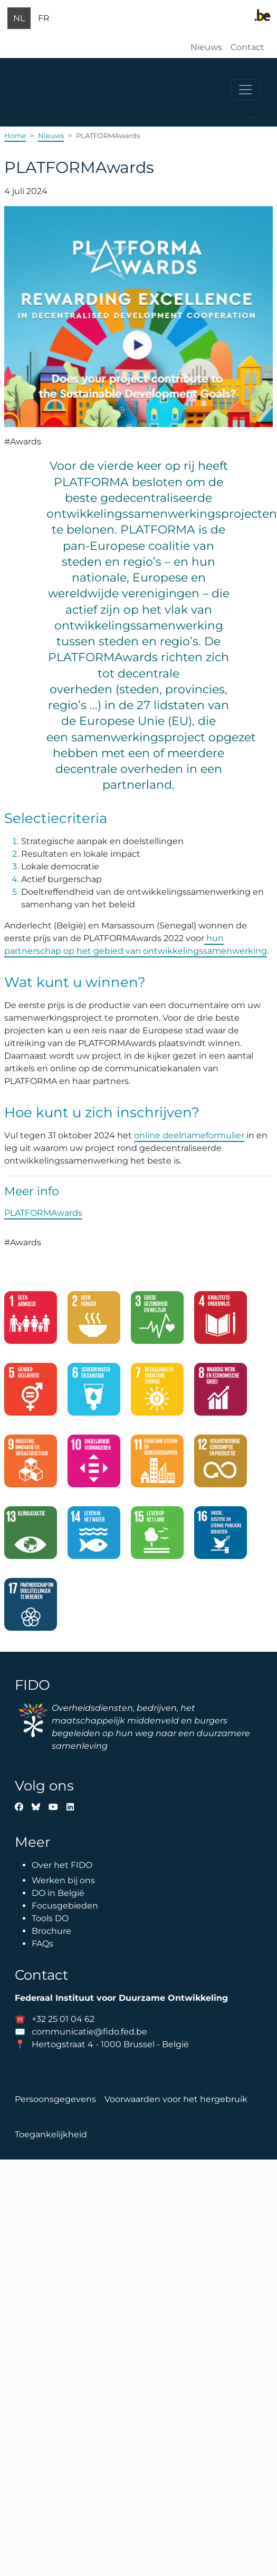 The width and height of the screenshot is (277, 2576). Describe the element at coordinates (94, 1393) in the screenshot. I see `[6. Schoon water en sanitair]` at that location.